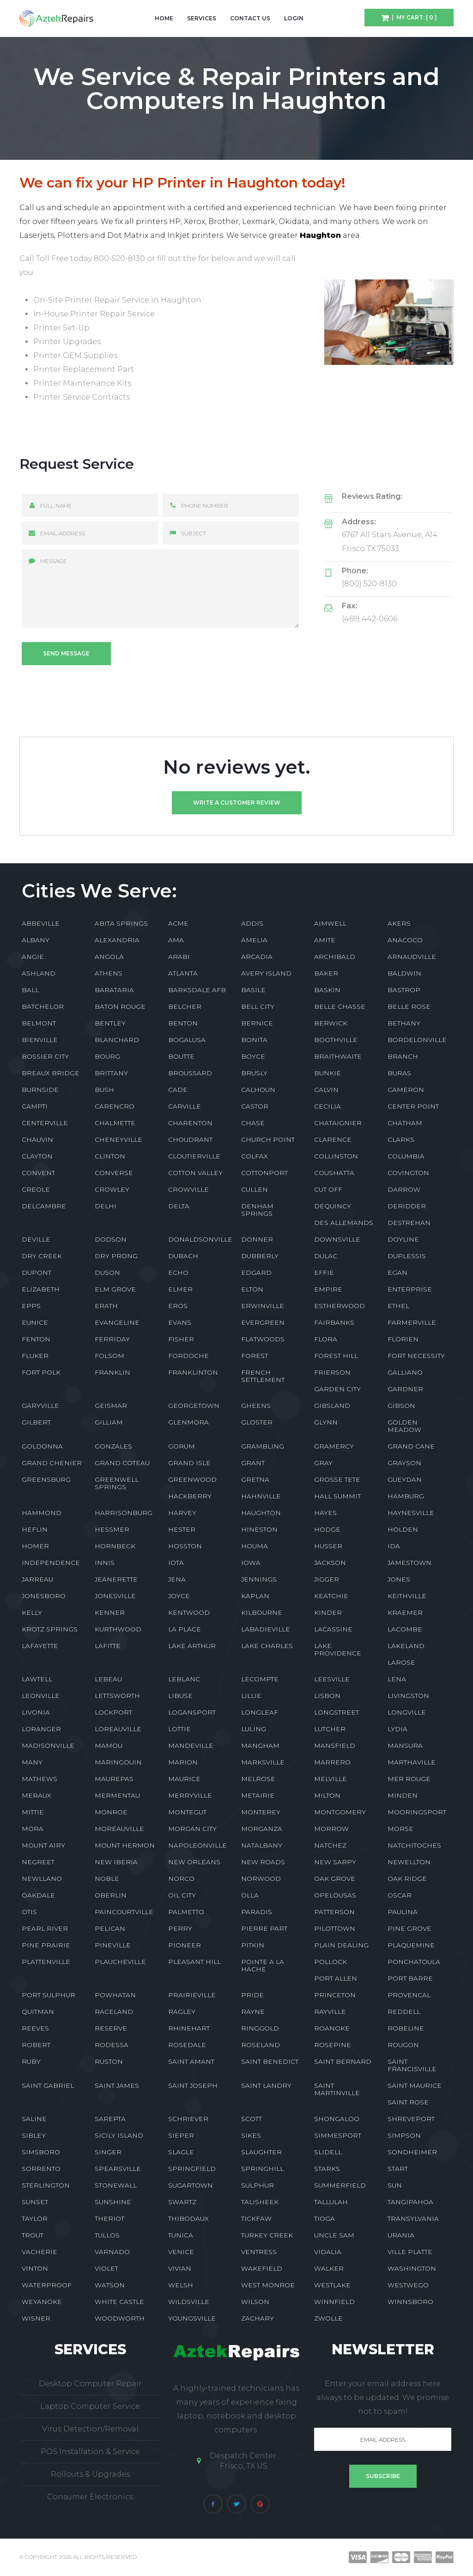  What do you see at coordinates (183, 1023) in the screenshot?
I see `BENTON` at bounding box center [183, 1023].